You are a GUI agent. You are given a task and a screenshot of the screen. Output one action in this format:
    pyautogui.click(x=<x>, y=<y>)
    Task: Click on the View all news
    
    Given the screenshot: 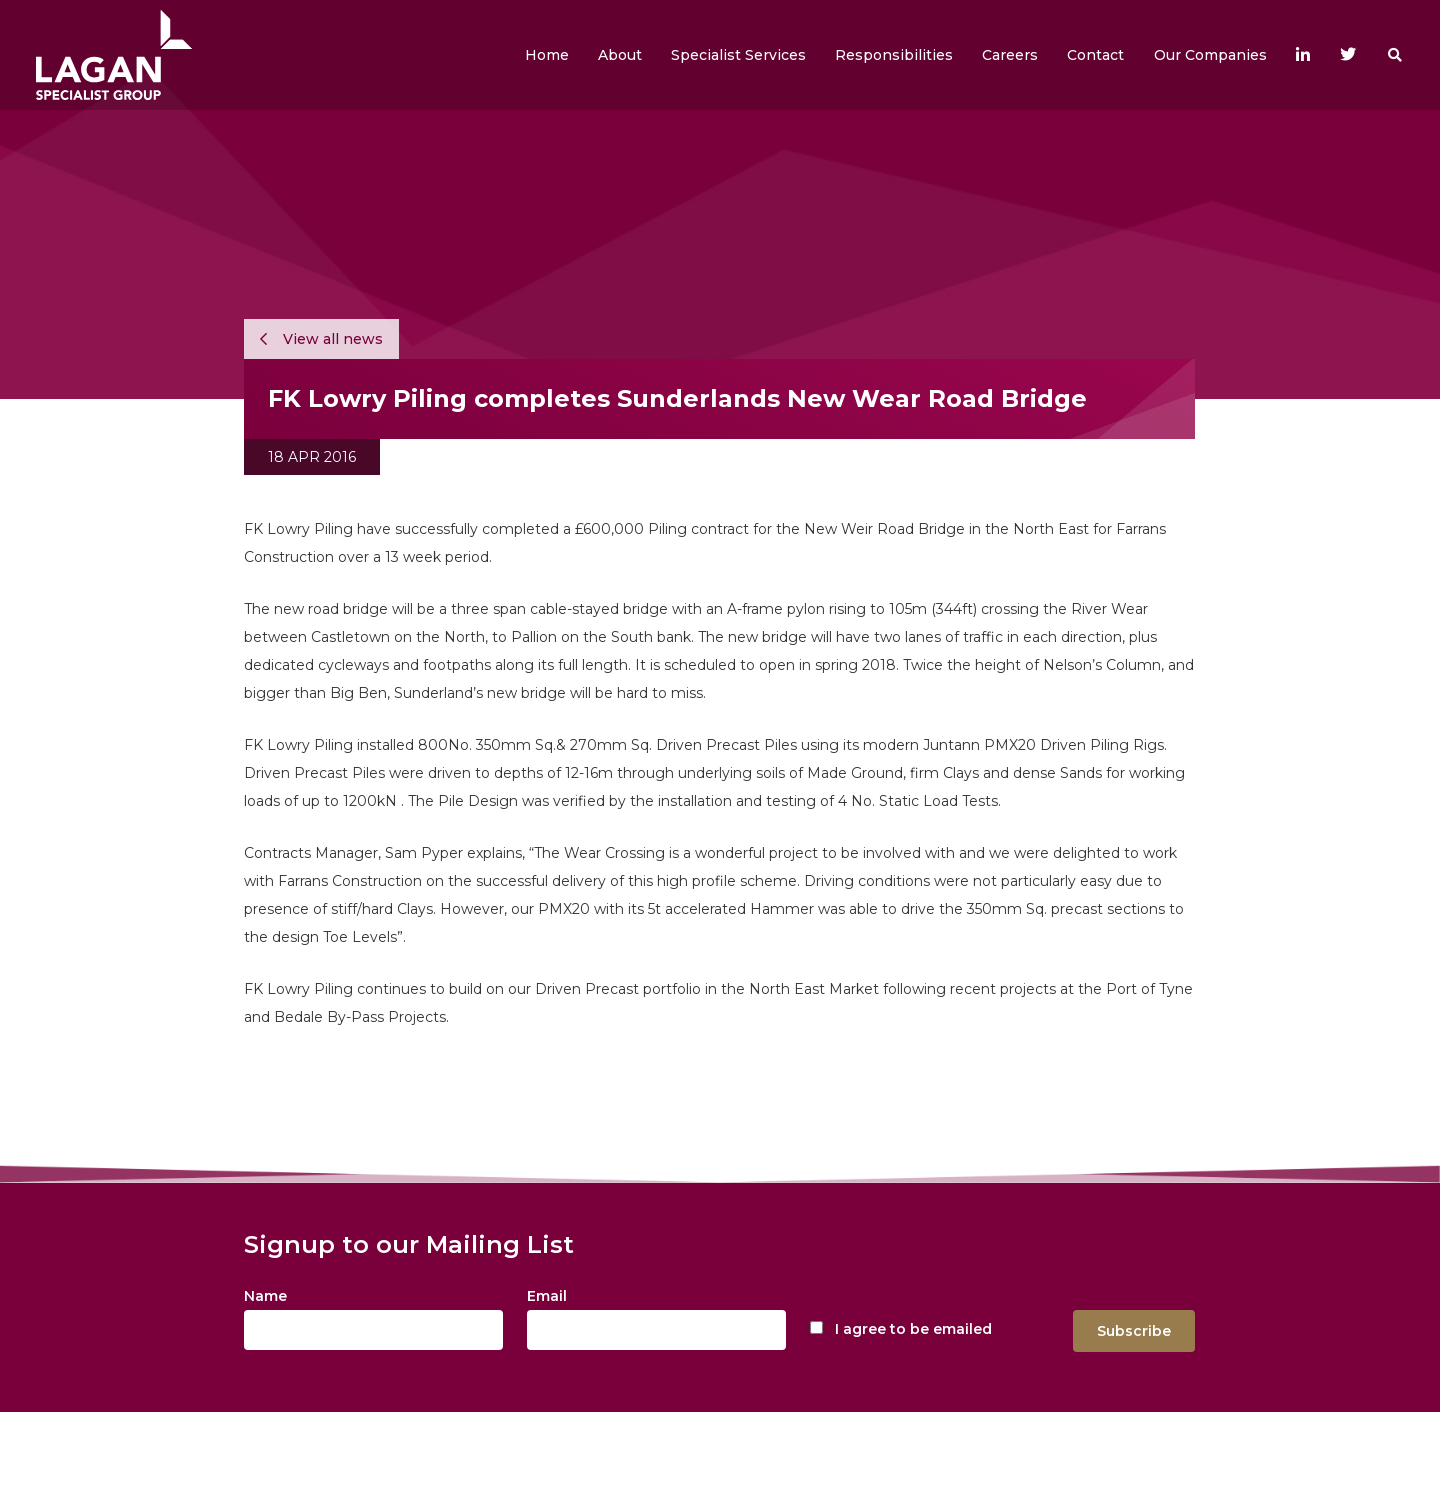 What is the action you would take?
    pyautogui.click(x=321, y=339)
    